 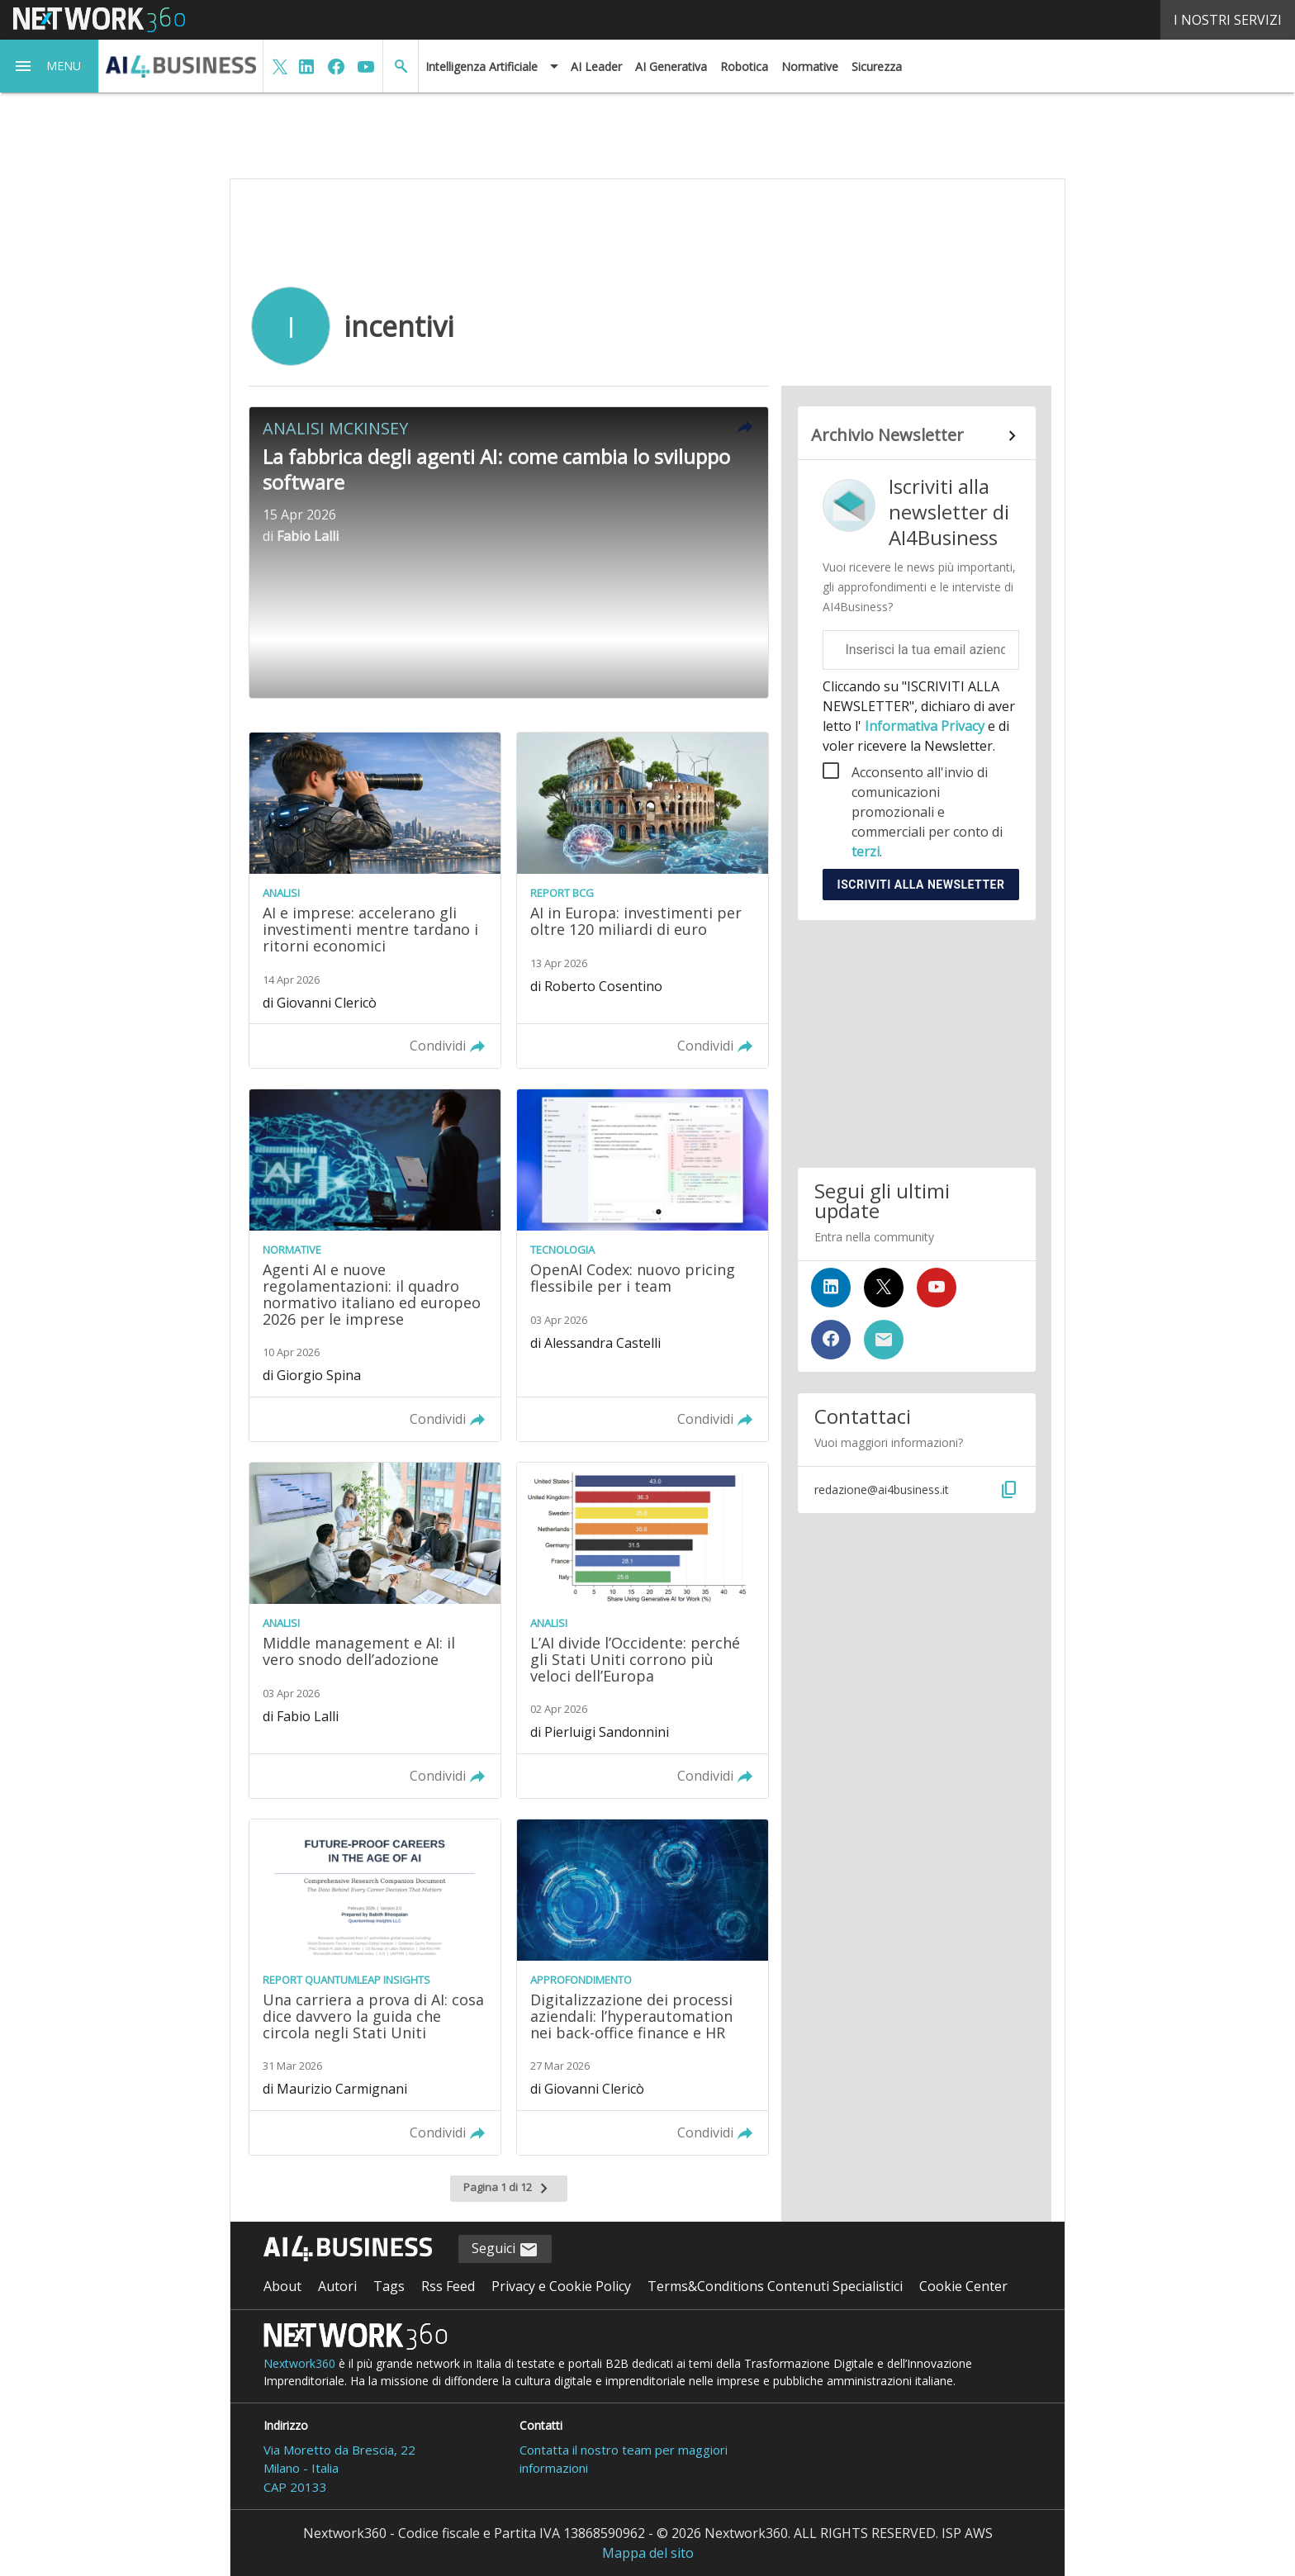 What do you see at coordinates (744, 66) in the screenshot?
I see `Robotica` at bounding box center [744, 66].